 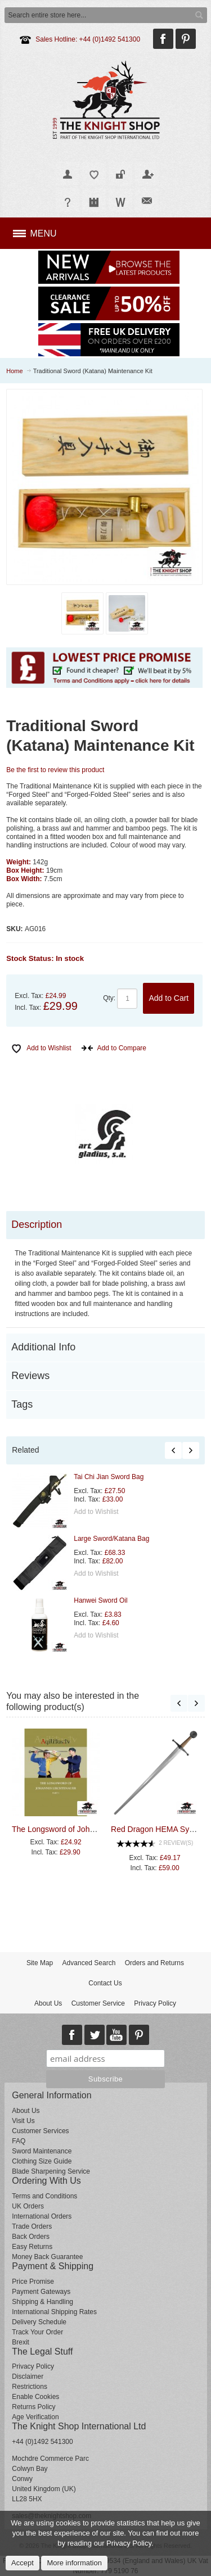 I want to click on Restrictions, so click(x=29, y=2387).